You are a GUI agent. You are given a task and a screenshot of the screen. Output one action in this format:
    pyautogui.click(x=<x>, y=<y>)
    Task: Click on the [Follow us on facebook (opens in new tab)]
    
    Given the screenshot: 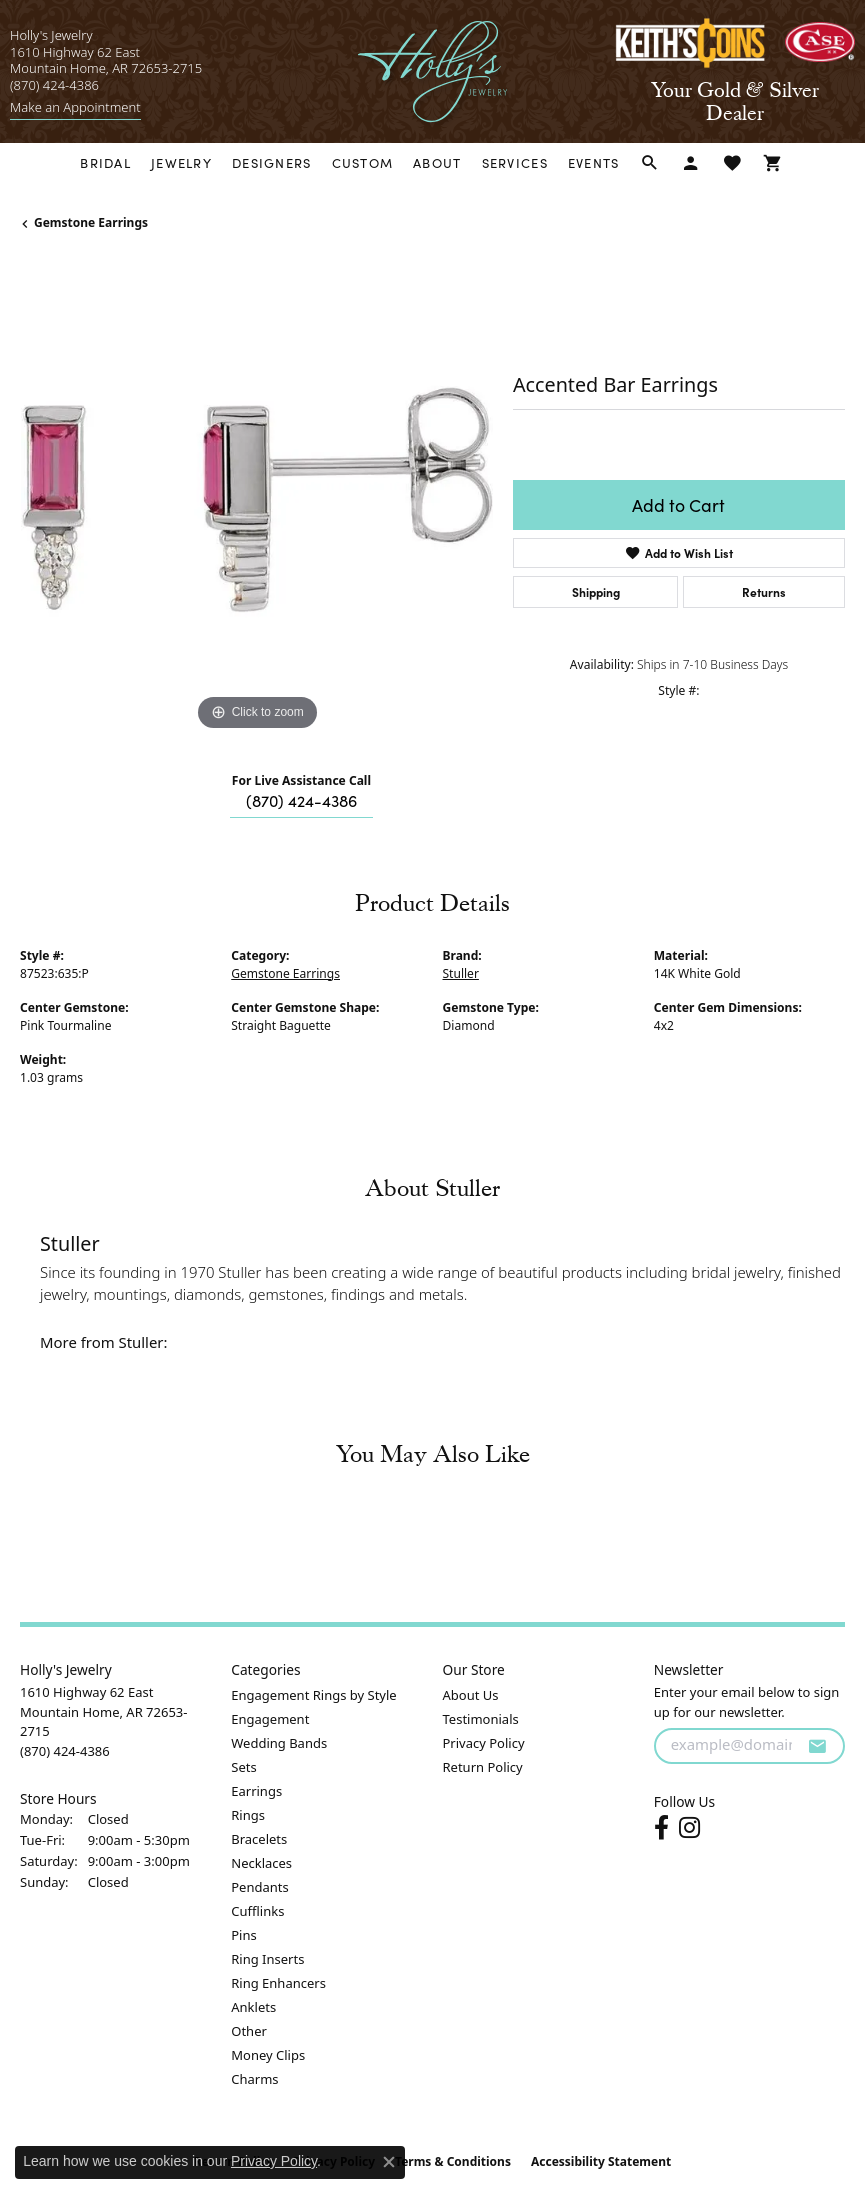 What is the action you would take?
    pyautogui.click(x=661, y=1828)
    